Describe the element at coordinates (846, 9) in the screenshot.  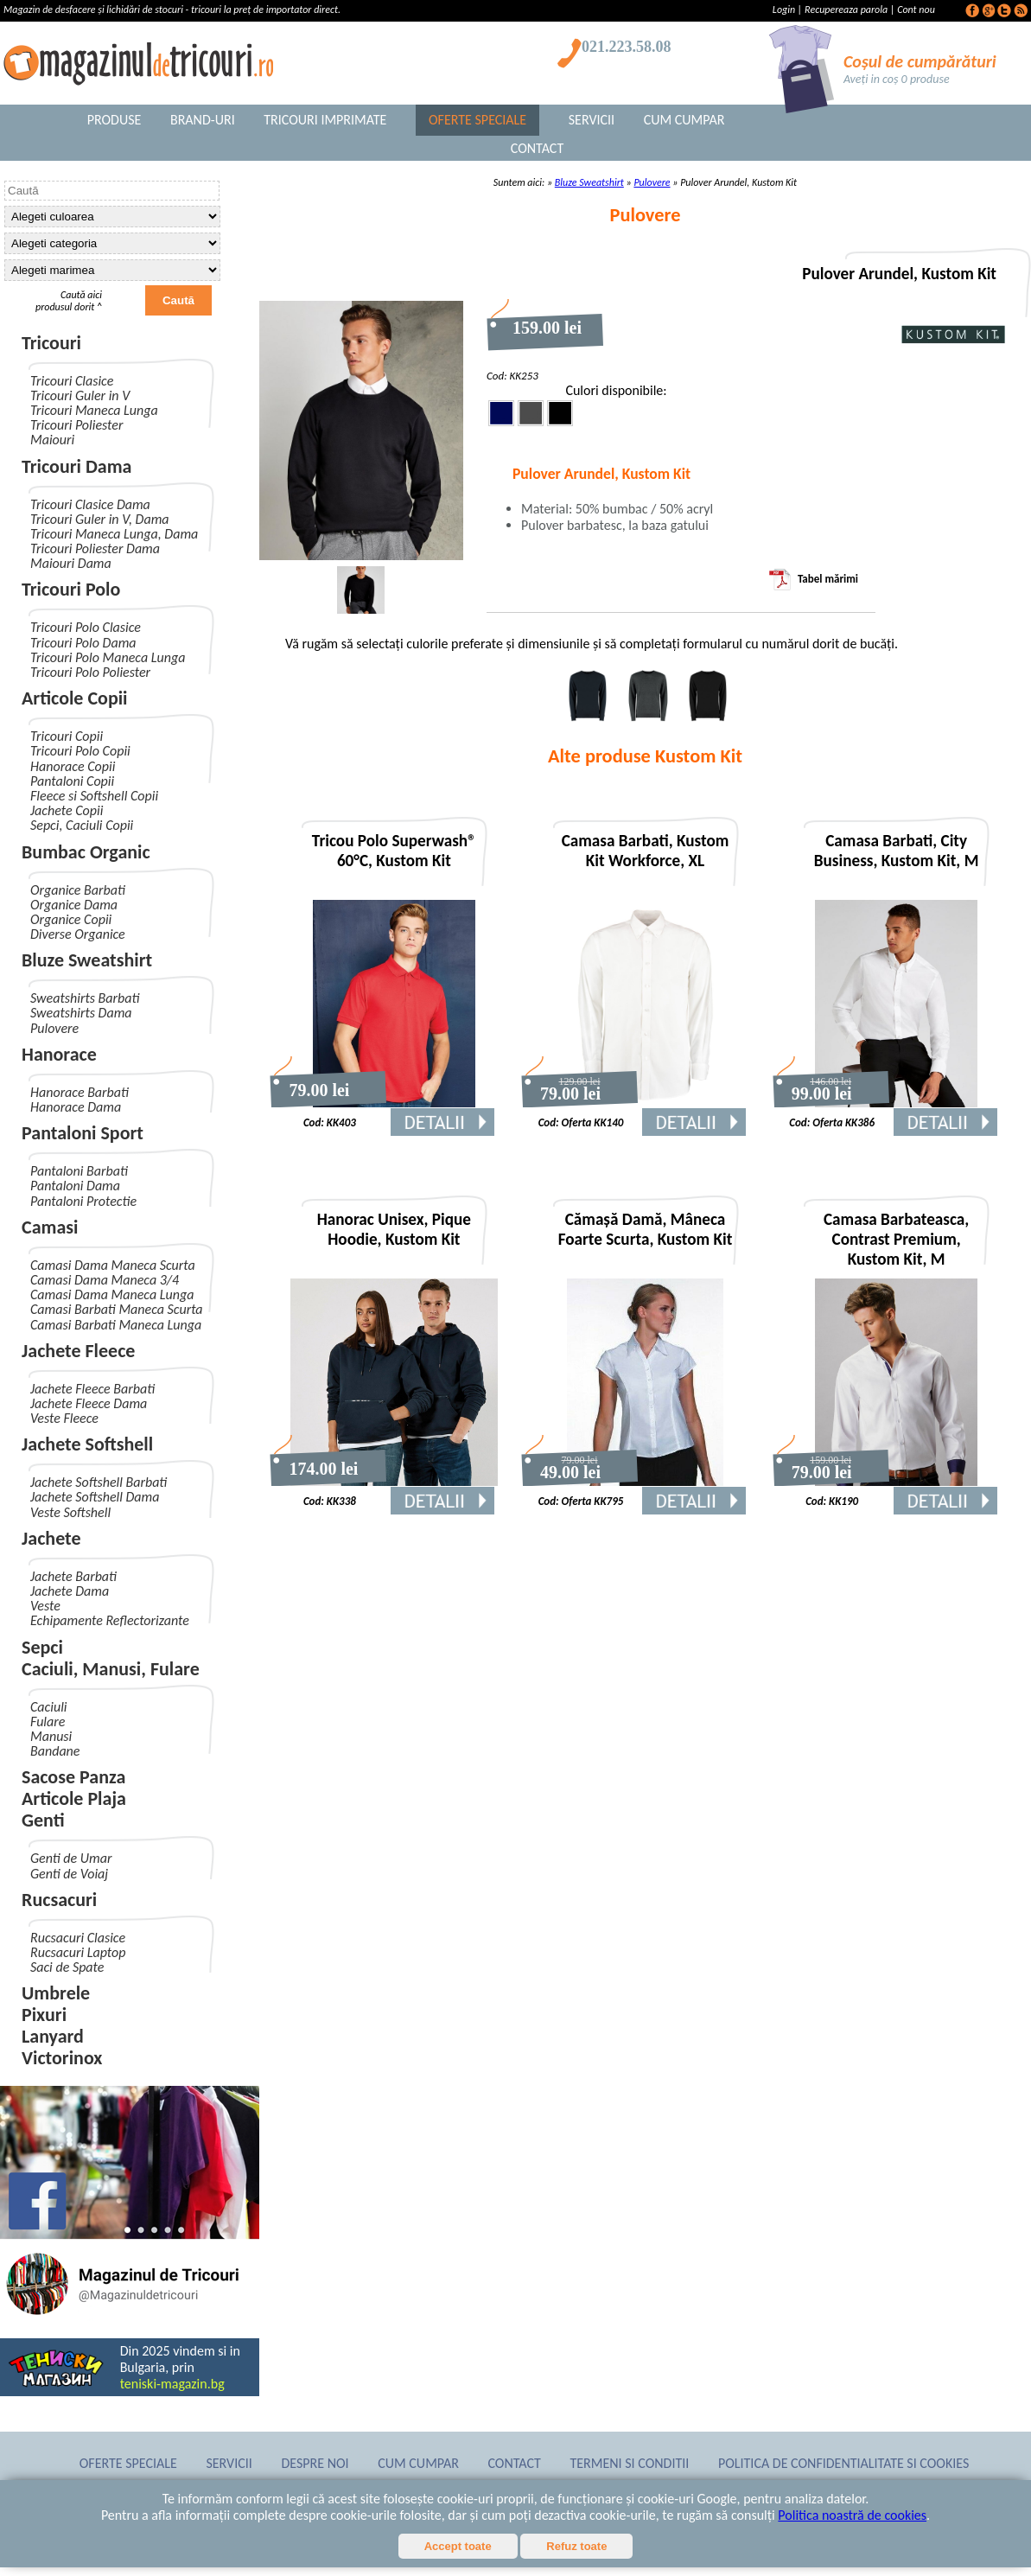
I see `Recupereaza parola` at that location.